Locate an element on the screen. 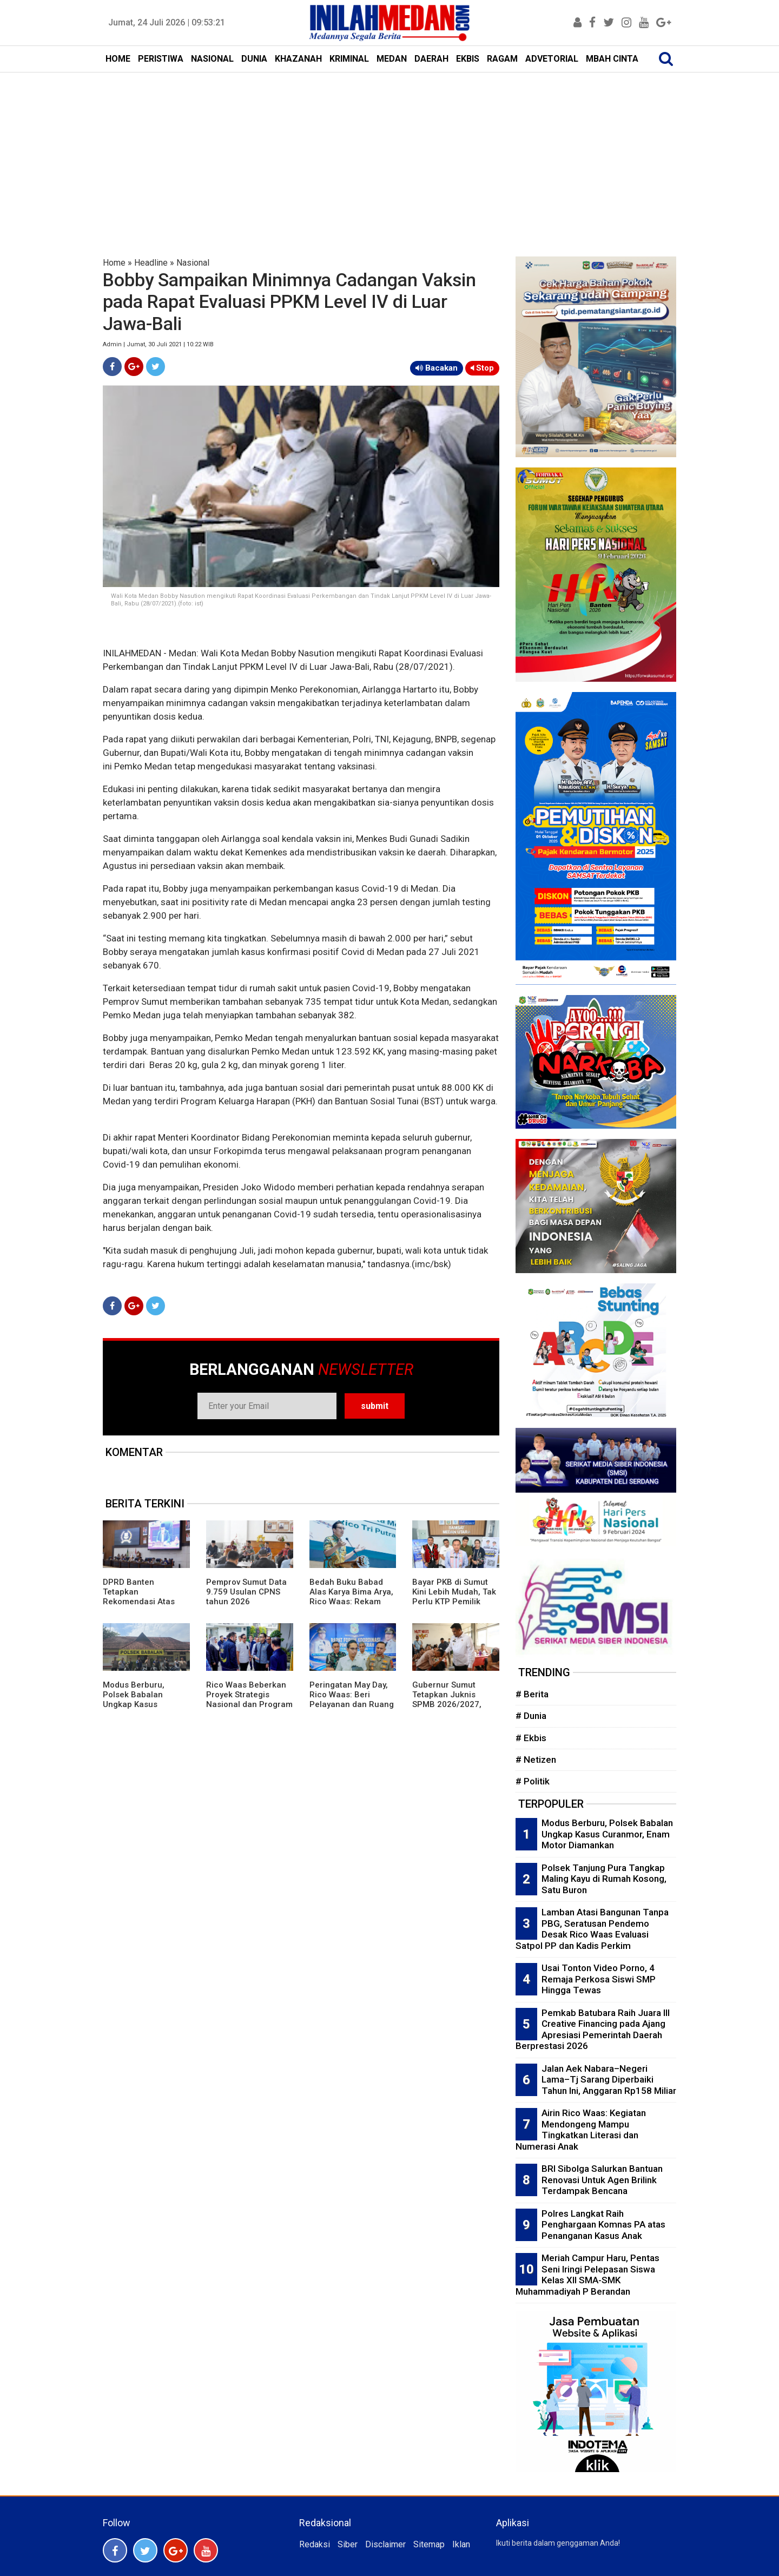 The image size is (779, 2576). MEDAN is located at coordinates (392, 59).